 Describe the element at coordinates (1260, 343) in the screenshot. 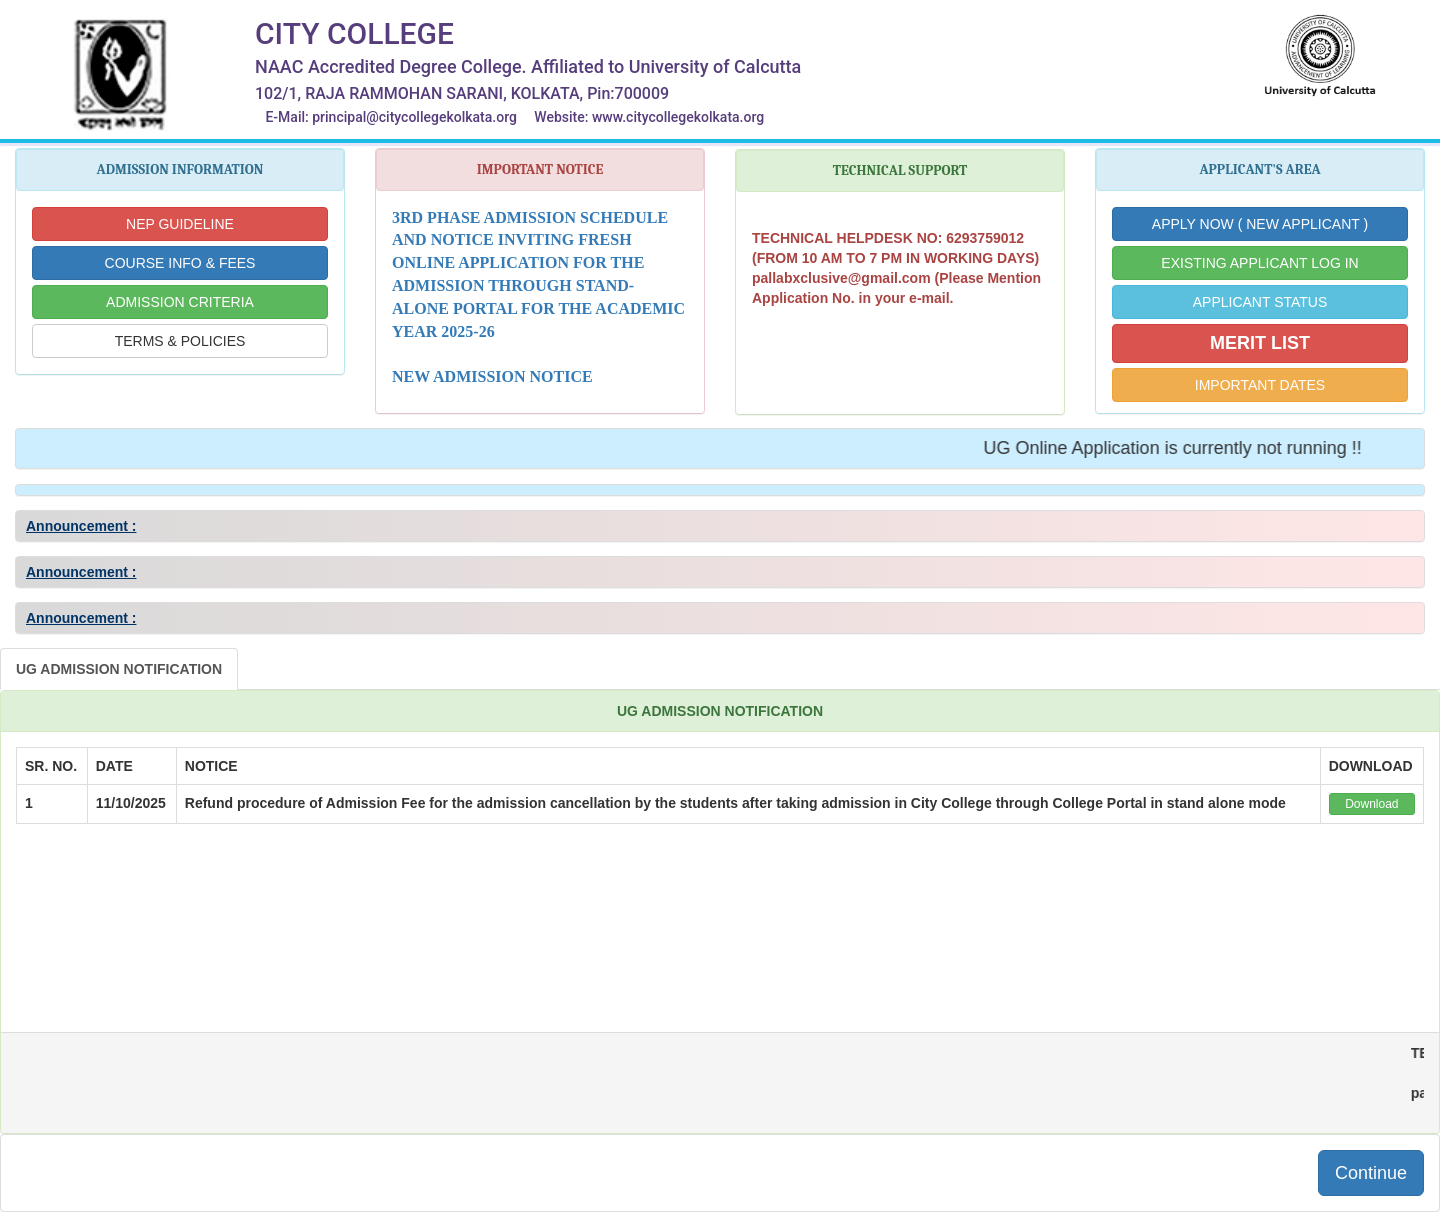

I see `MERIT LIST` at that location.